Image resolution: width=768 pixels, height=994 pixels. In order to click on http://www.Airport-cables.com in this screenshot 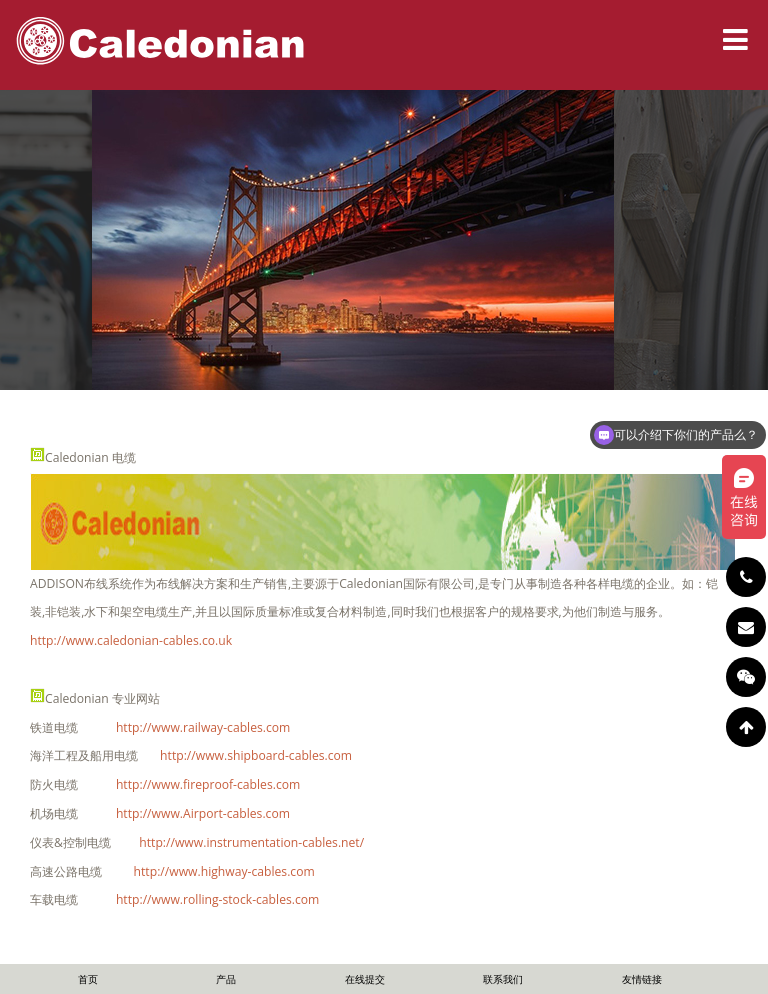, I will do `click(203, 813)`.